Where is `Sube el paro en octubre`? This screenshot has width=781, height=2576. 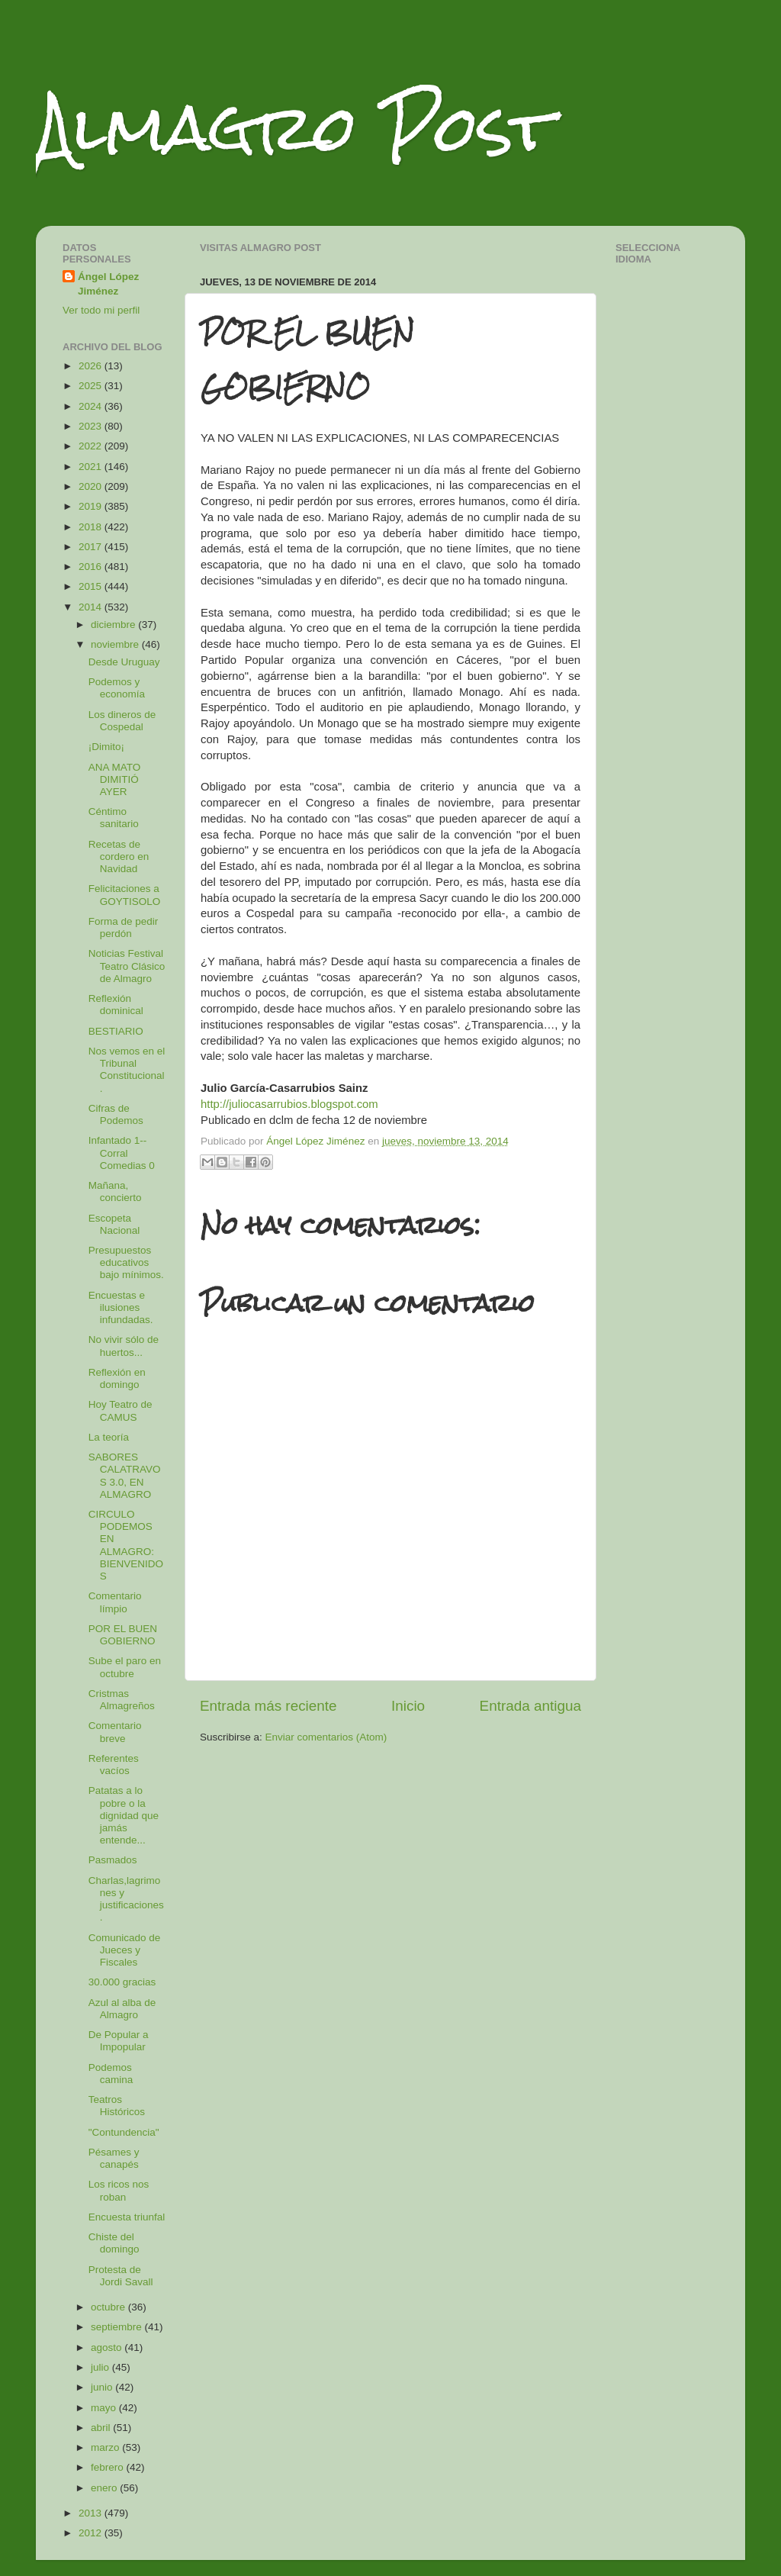 Sube el paro en octubre is located at coordinates (124, 1667).